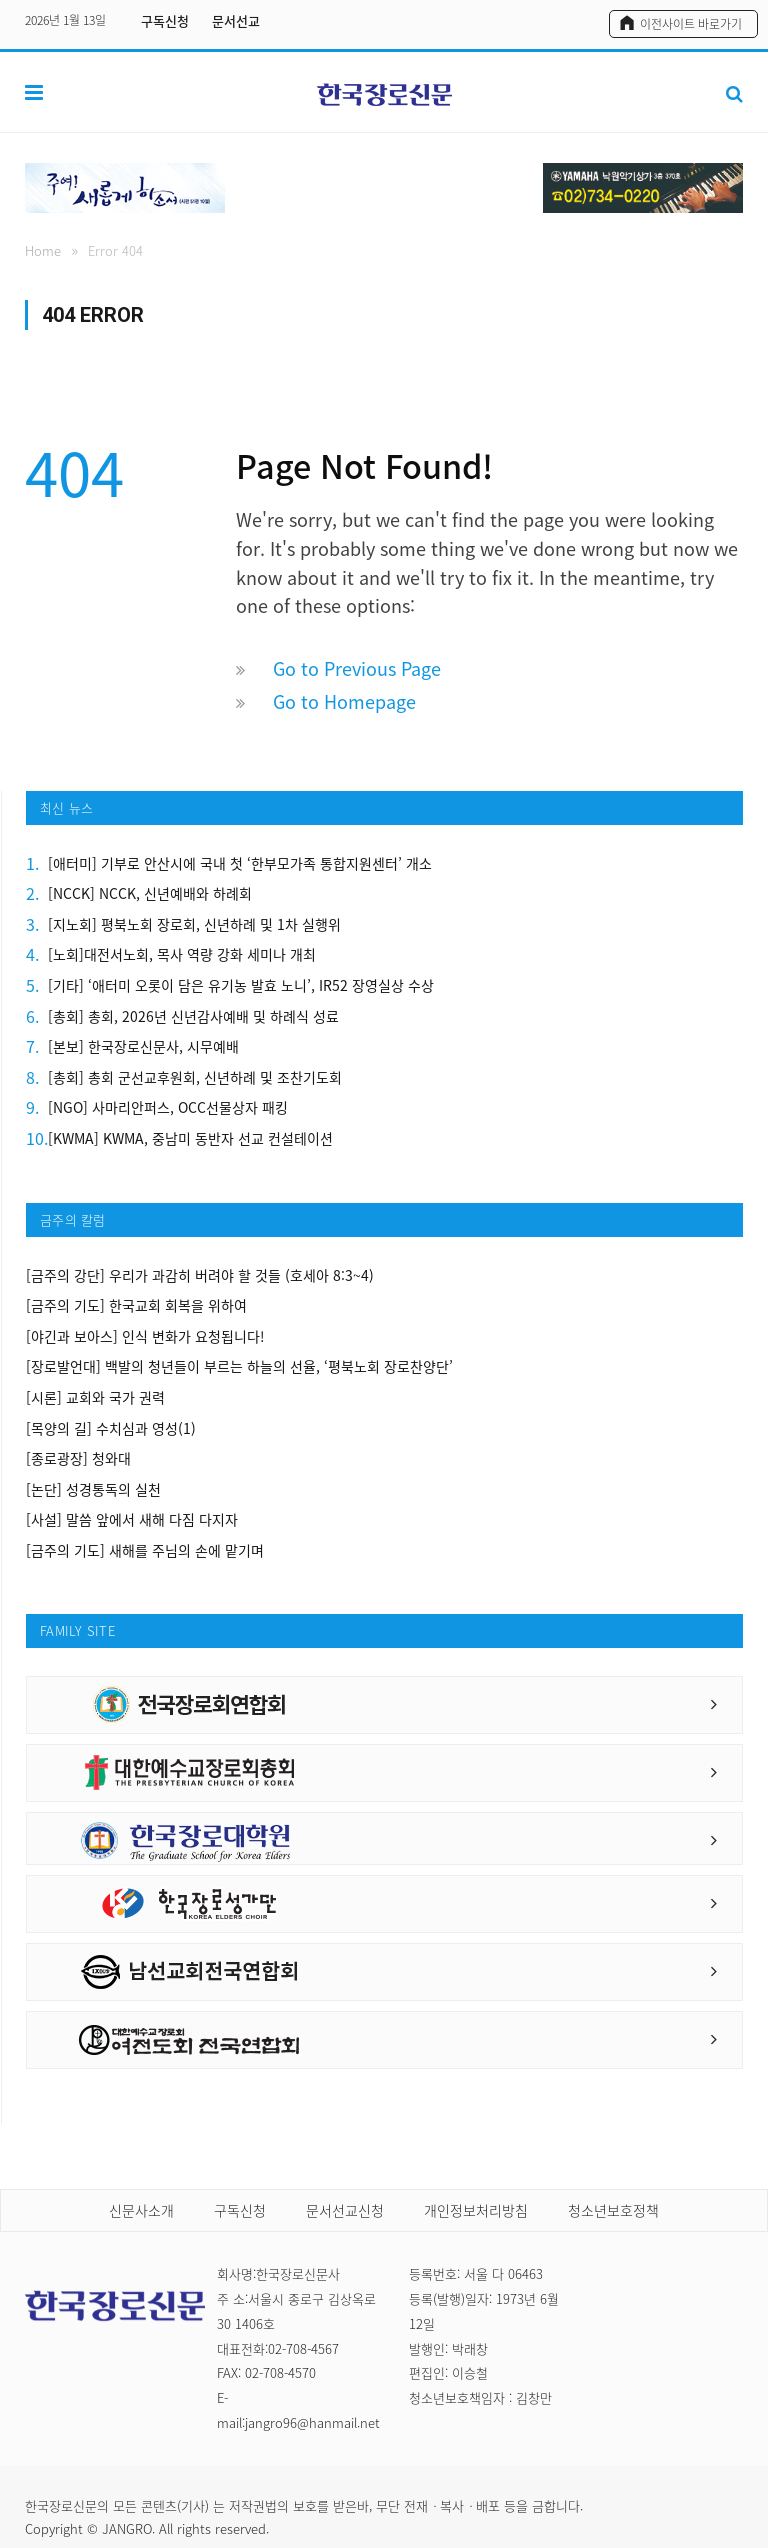 The image size is (768, 2548). What do you see at coordinates (195, 1077) in the screenshot?
I see `[총회] 총회 군선교후원회, 신년하례 및 조찬기도회` at bounding box center [195, 1077].